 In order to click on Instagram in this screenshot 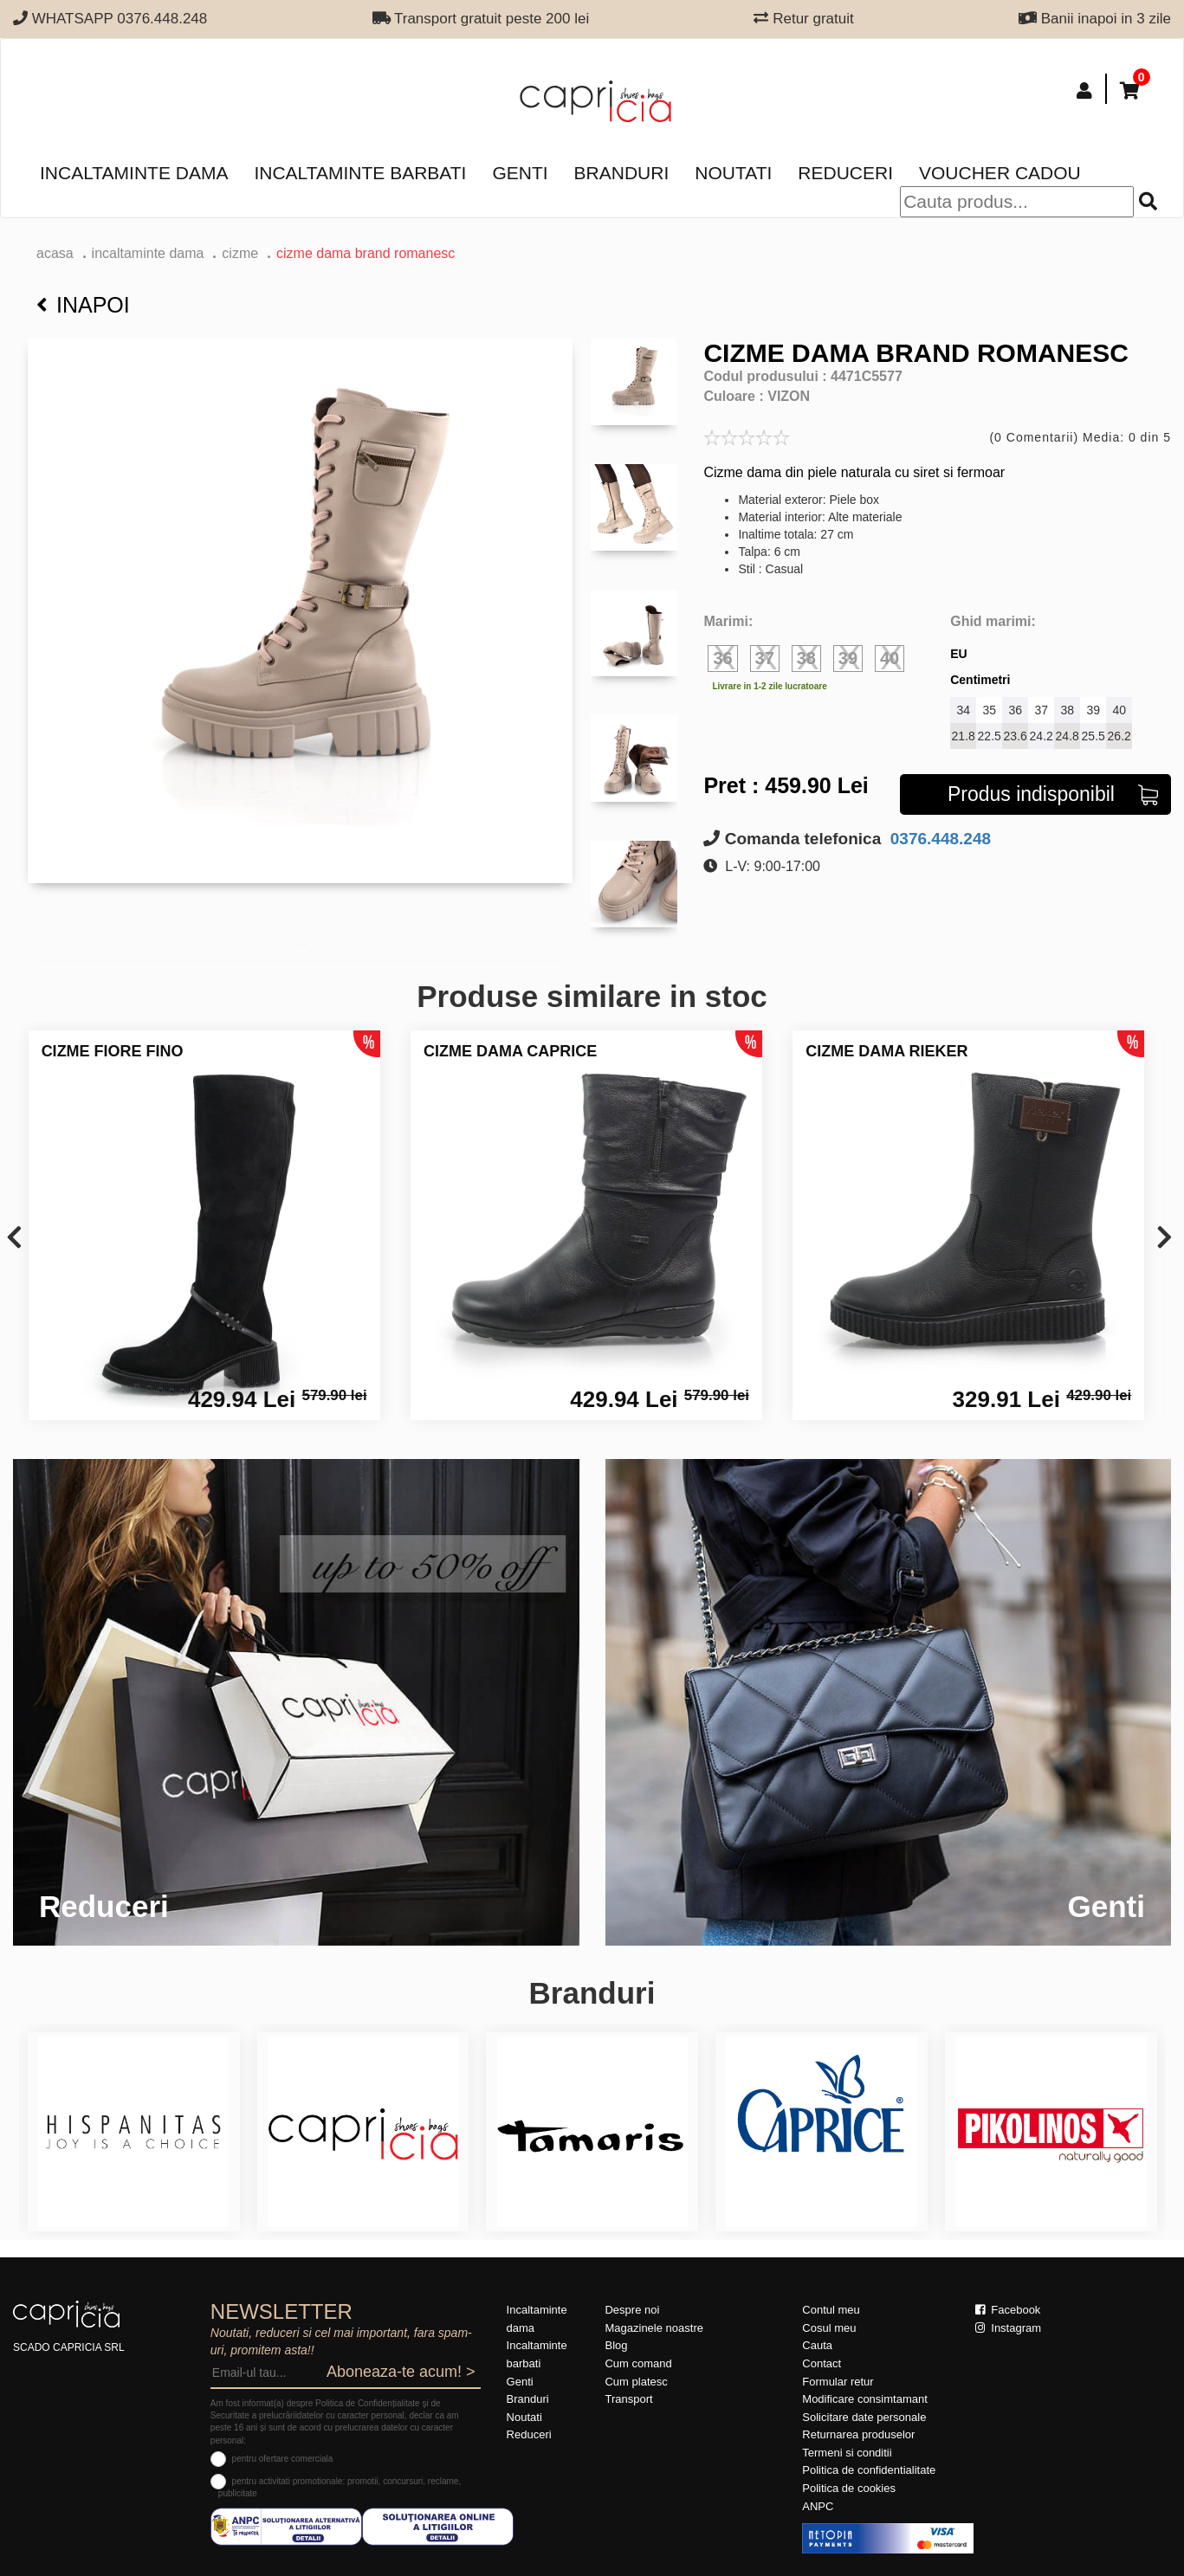, I will do `click(1008, 2327)`.